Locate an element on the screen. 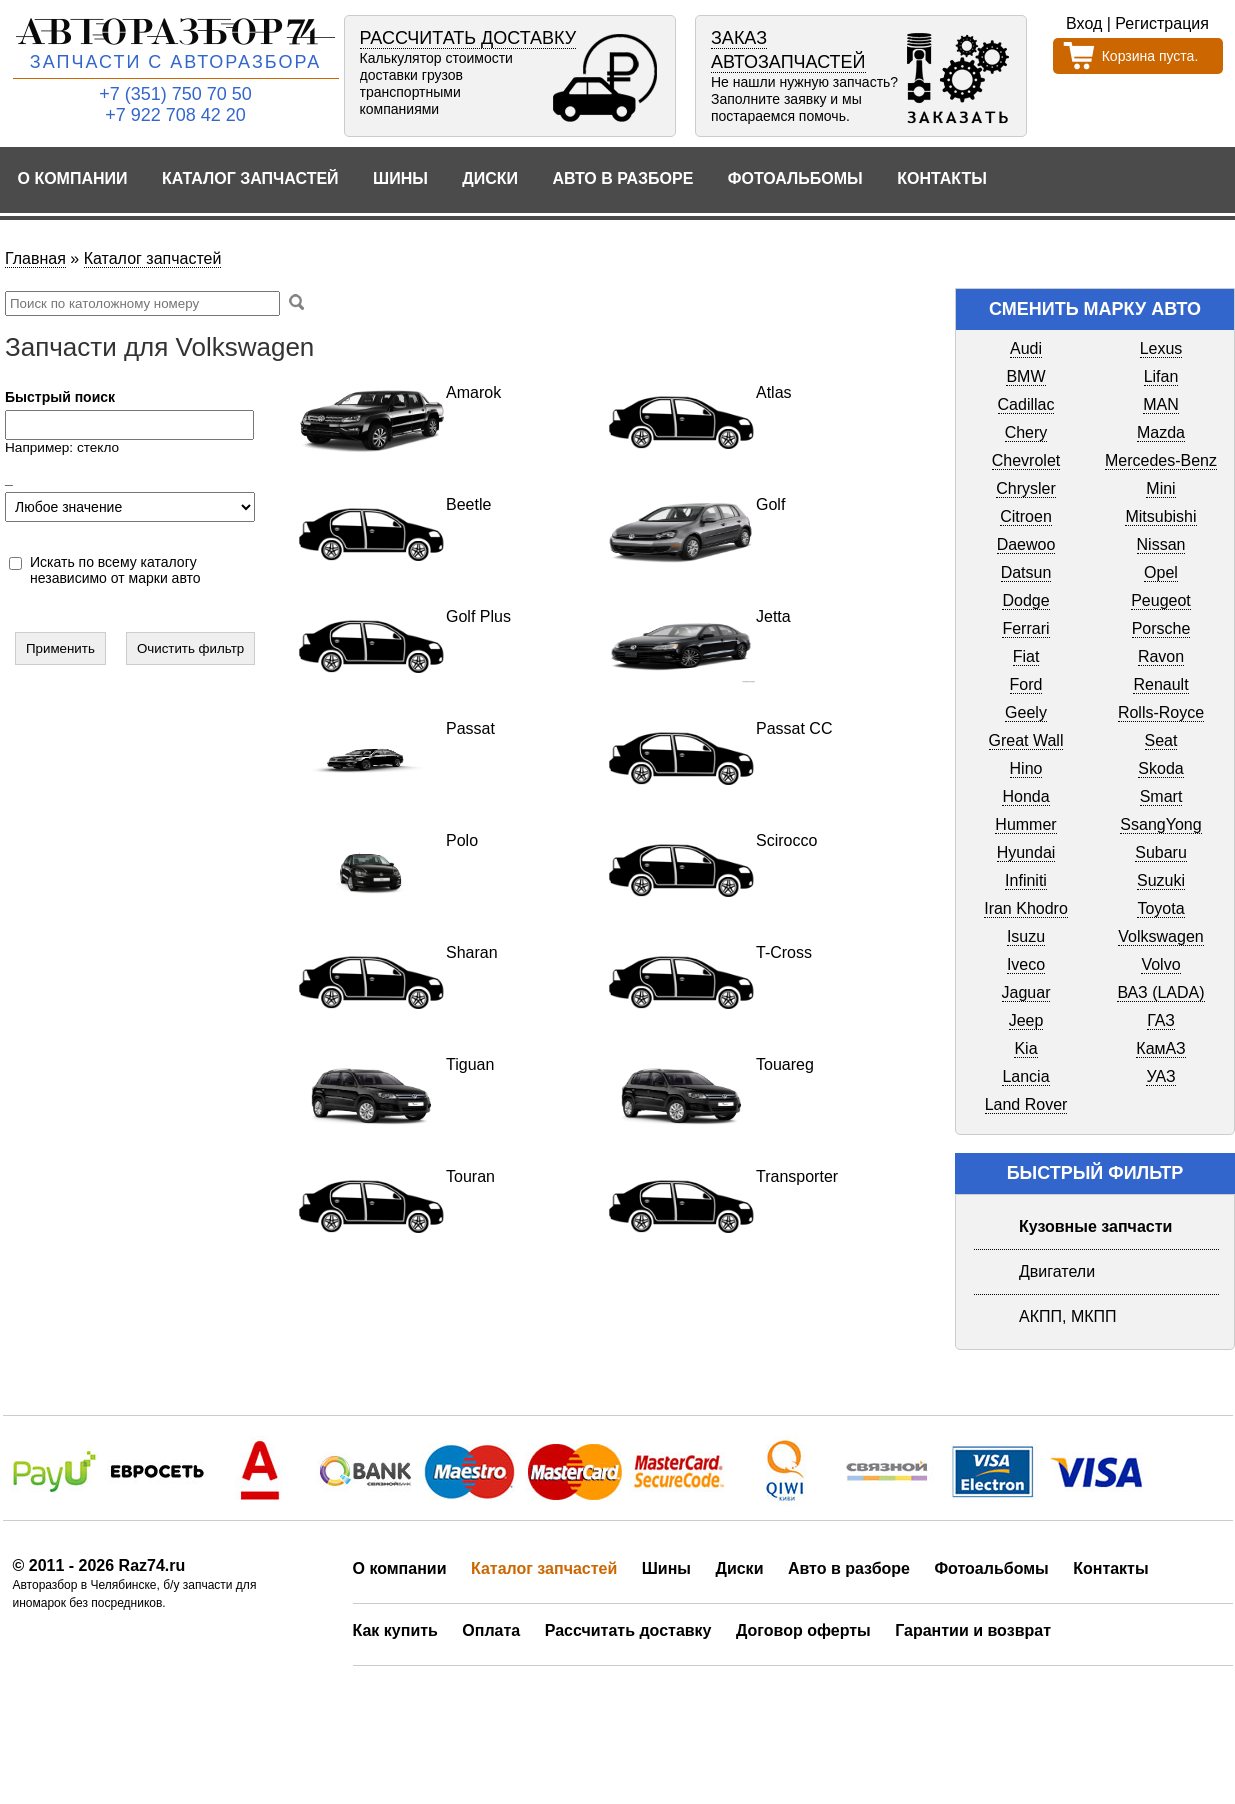 Image resolution: width=1235 pixels, height=1804 pixels. Контакты is located at coordinates (942, 178).